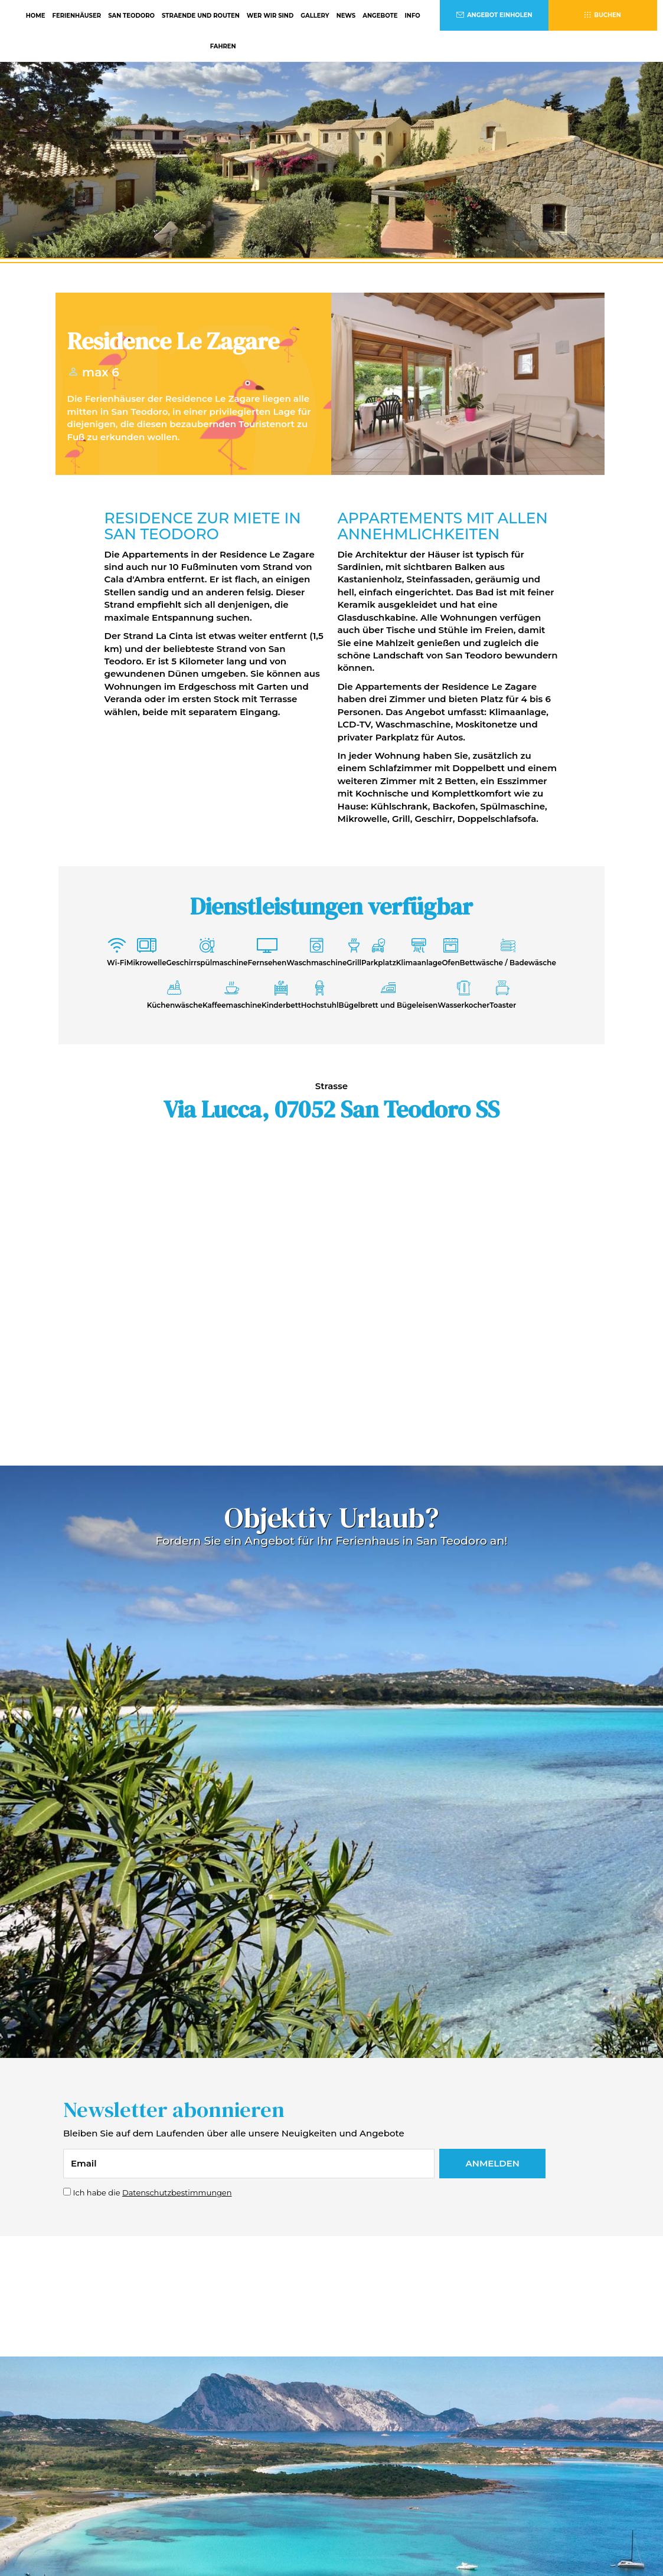 This screenshot has width=663, height=2576. Describe the element at coordinates (177, 2192) in the screenshot. I see `Datenschutzbestimmungen` at that location.